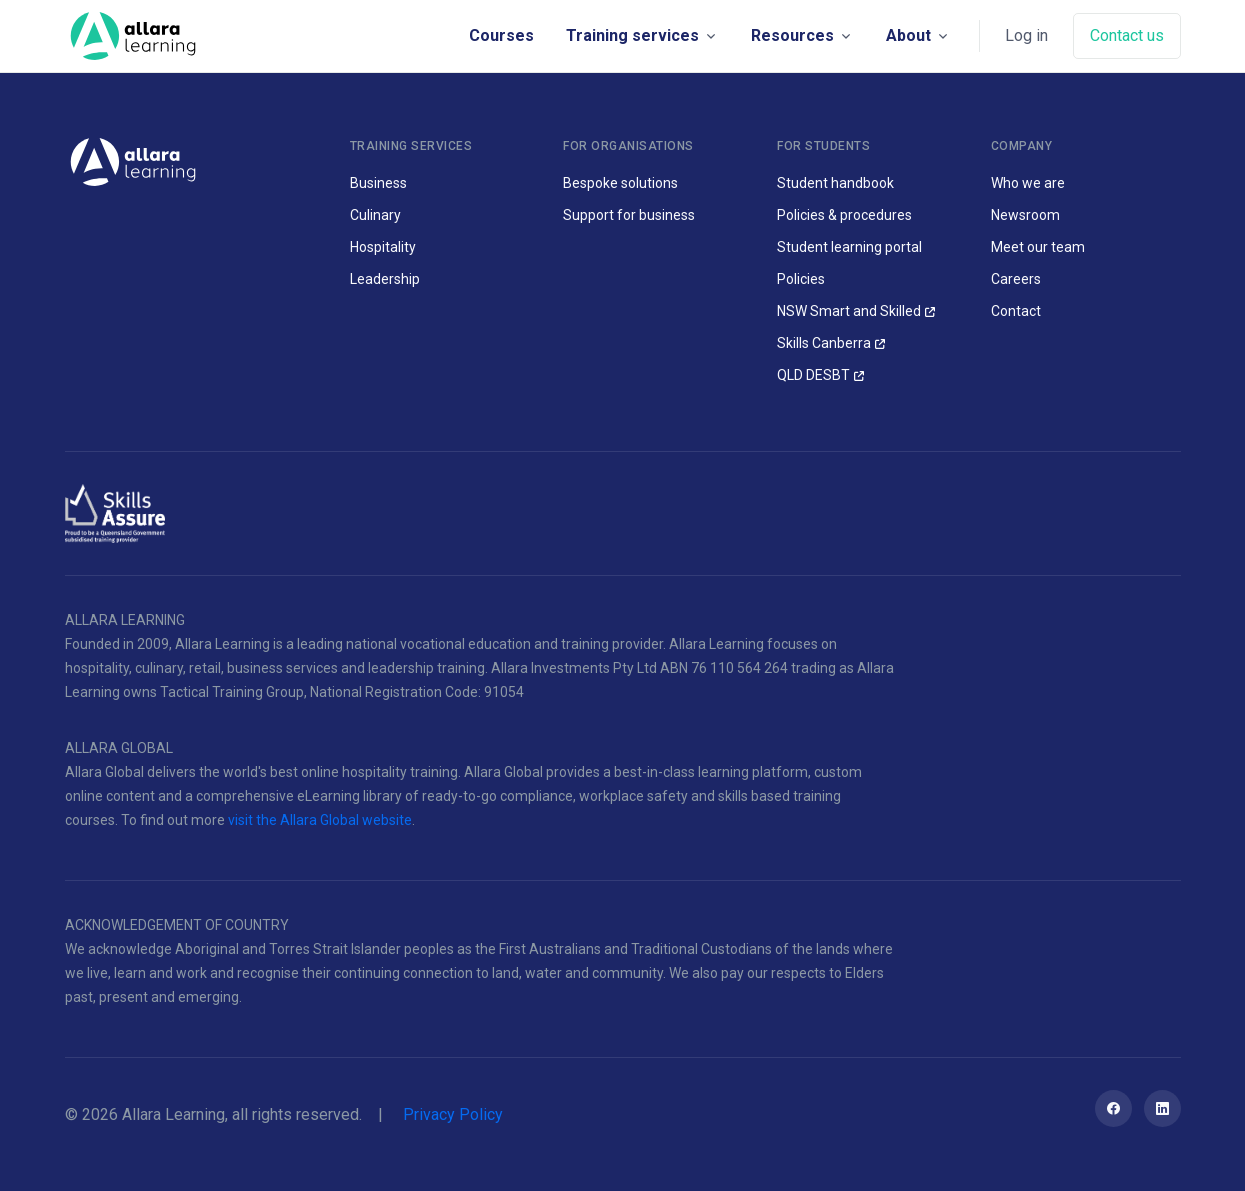 The image size is (1245, 1191). What do you see at coordinates (824, 343) in the screenshot?
I see `Skills Canberra` at bounding box center [824, 343].